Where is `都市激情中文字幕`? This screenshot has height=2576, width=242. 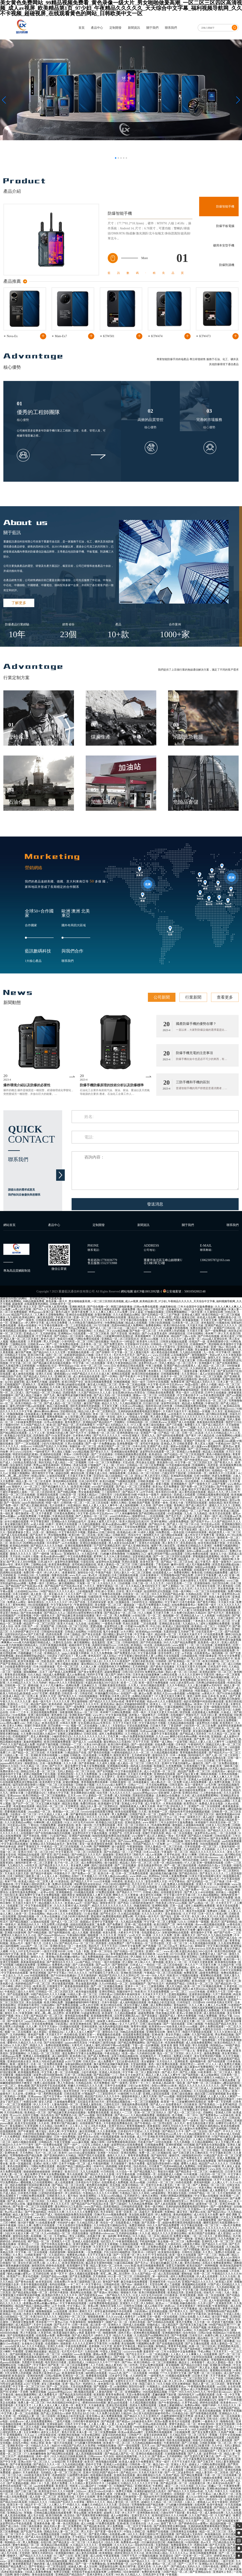 都市激情中文字幕 is located at coordinates (43, 1473).